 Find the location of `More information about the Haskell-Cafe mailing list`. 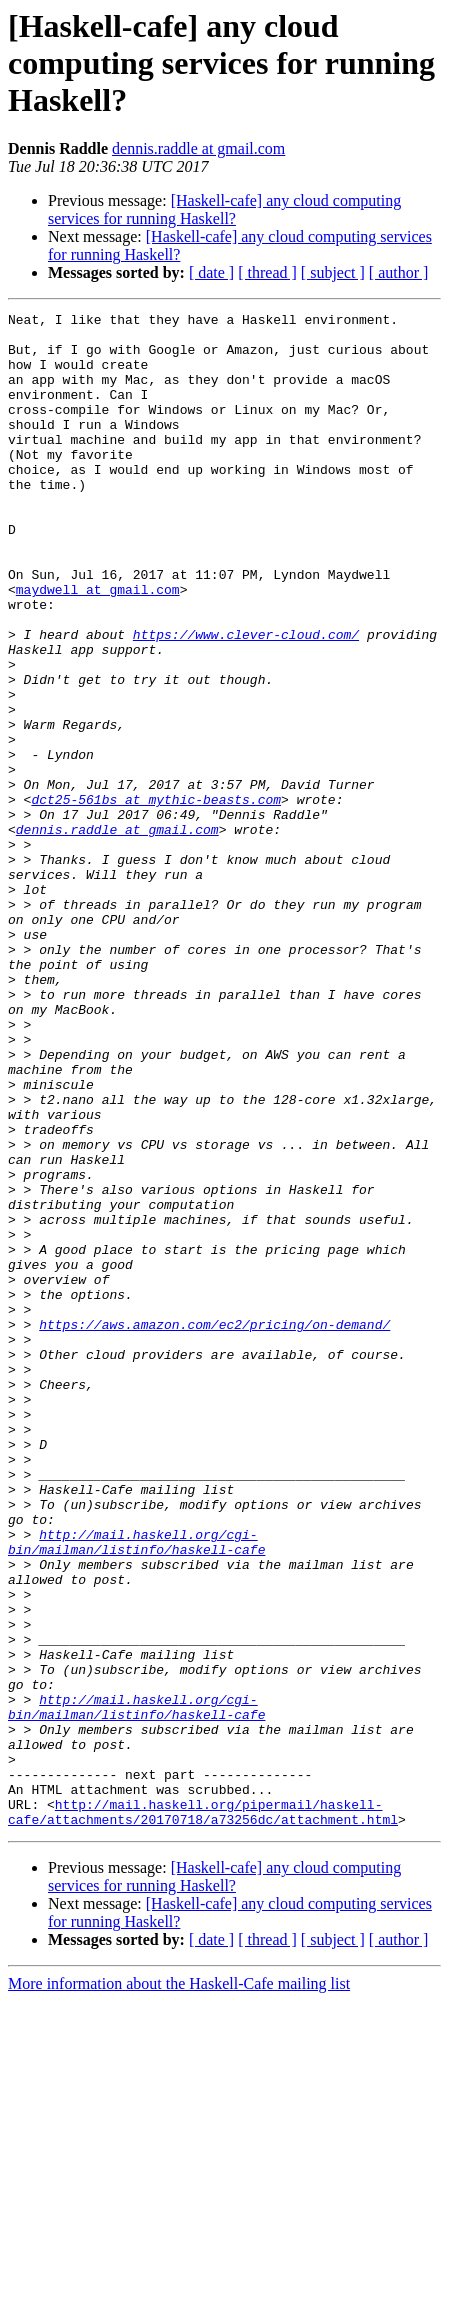

More information about the Haskell-Cafe mailing list is located at coordinates (179, 2286).